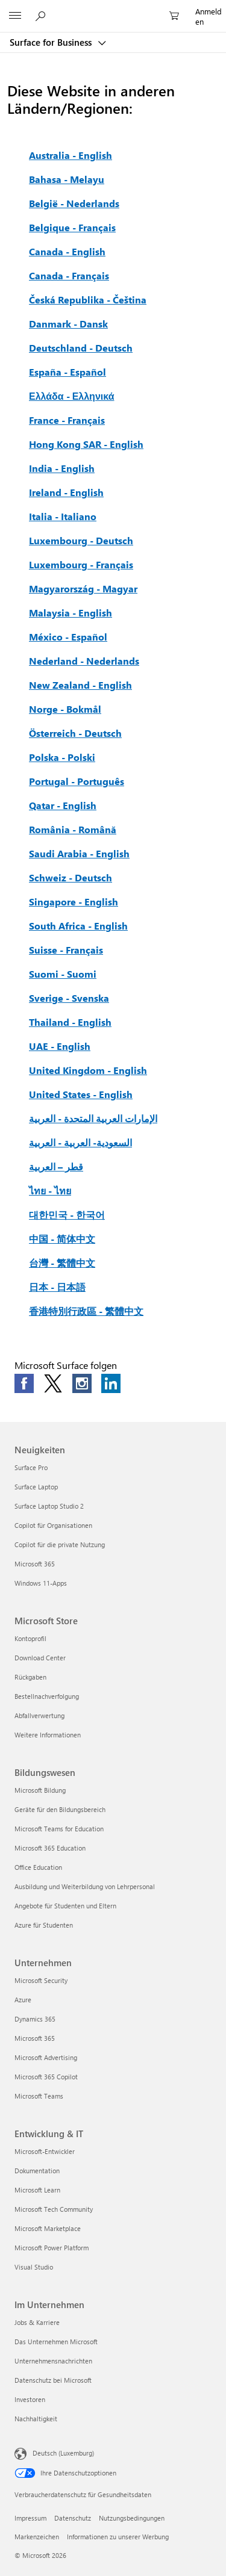  I want to click on Australia - English, so click(70, 155).